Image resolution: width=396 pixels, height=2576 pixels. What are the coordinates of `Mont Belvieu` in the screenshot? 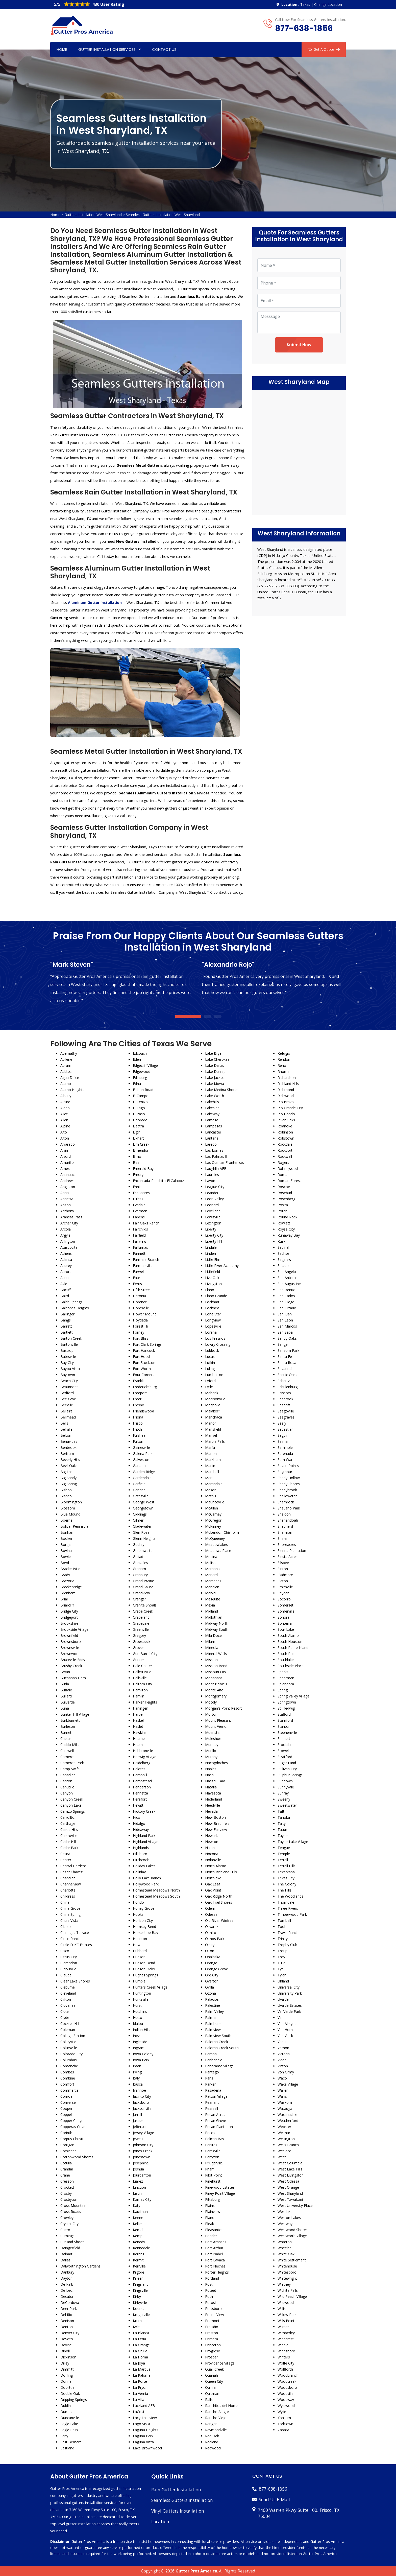 It's located at (216, 1684).